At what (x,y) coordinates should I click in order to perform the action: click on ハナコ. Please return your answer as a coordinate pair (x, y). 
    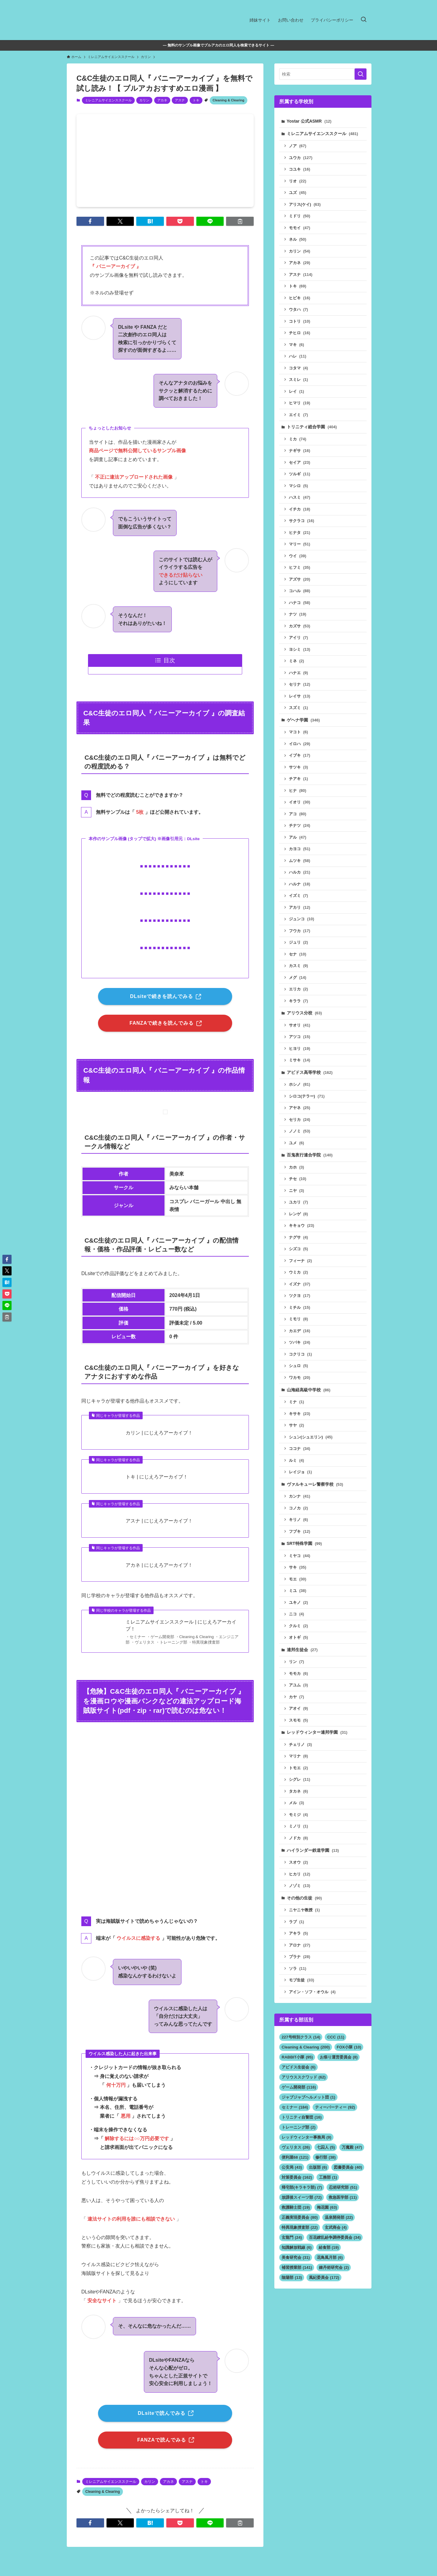
    Looking at the image, I should click on (299, 602).